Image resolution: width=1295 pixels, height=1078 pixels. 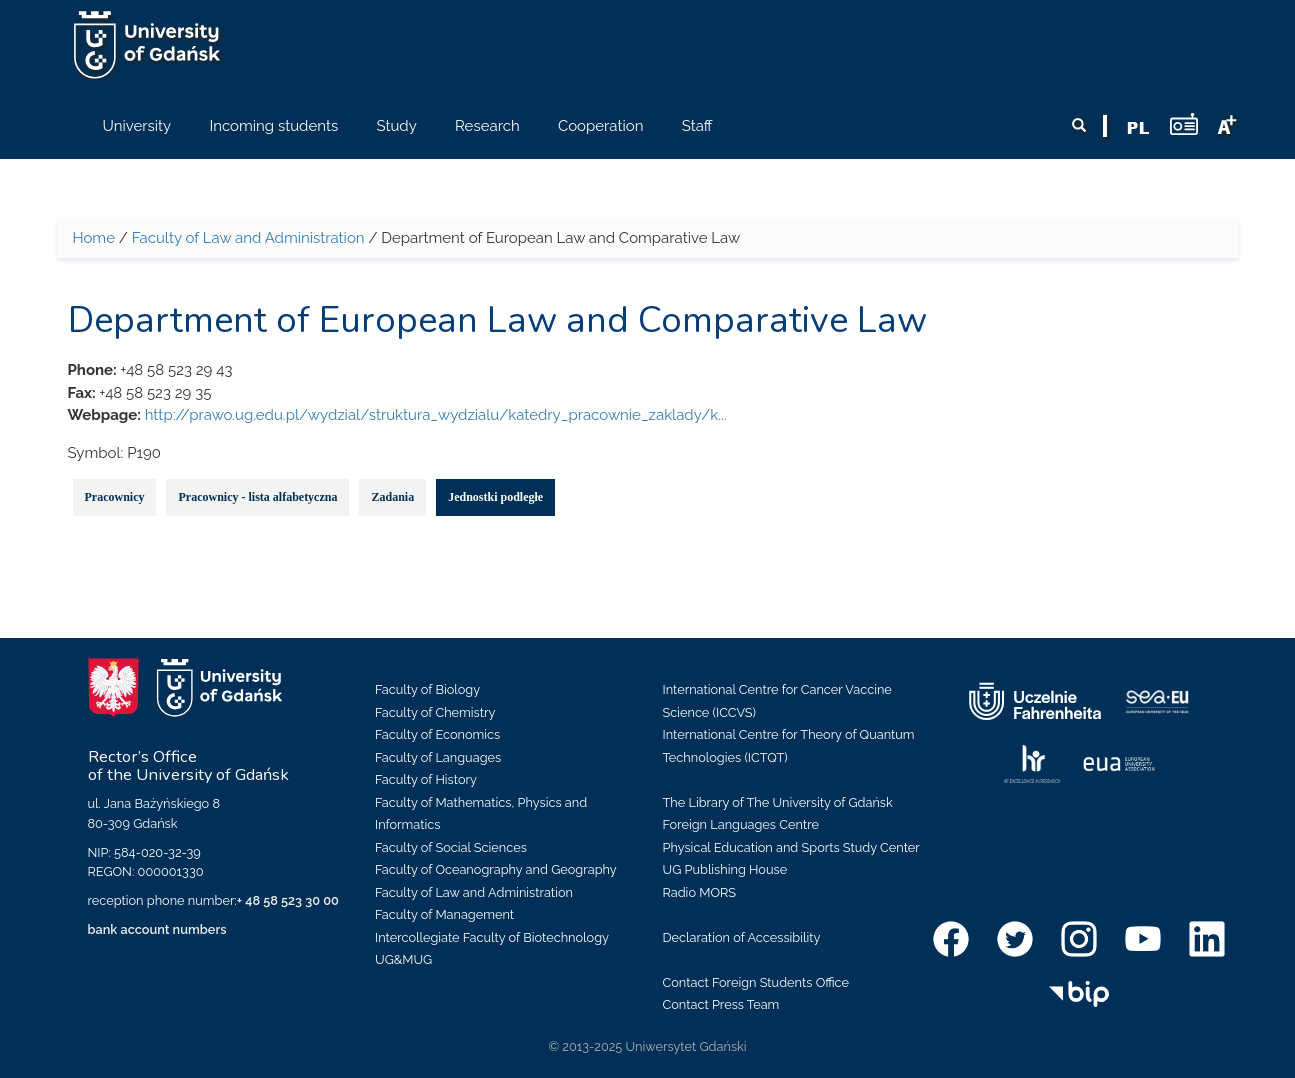 I want to click on Faculty of Chemistry, so click(x=435, y=712).